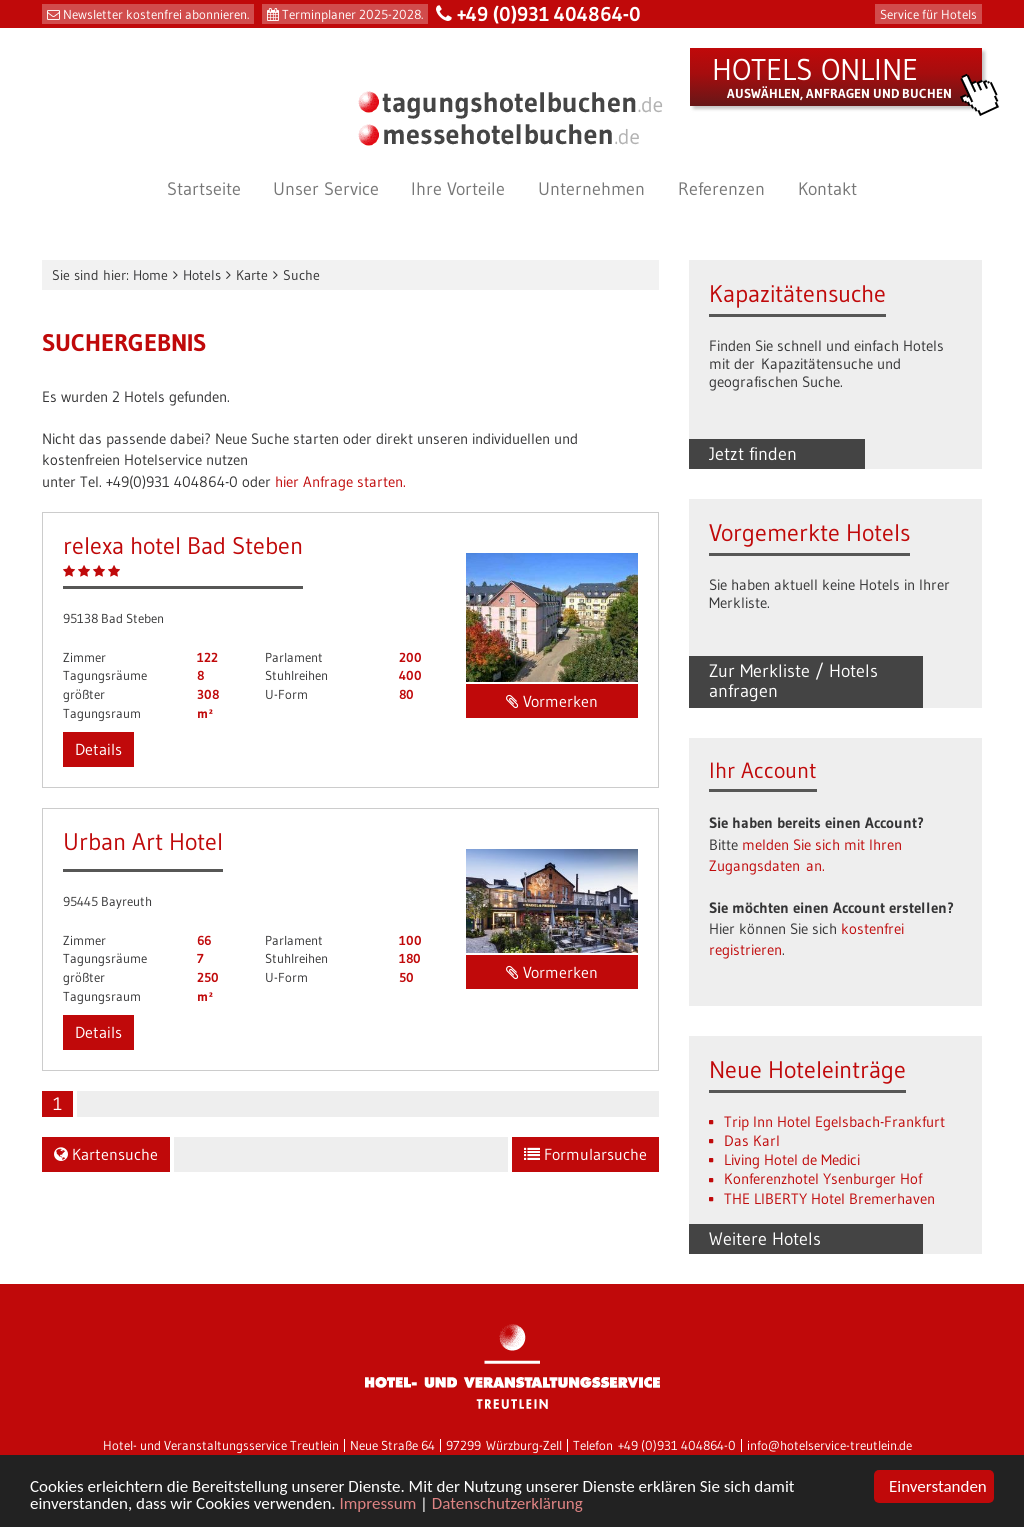 The height and width of the screenshot is (1527, 1024). Describe the element at coordinates (183, 545) in the screenshot. I see `relexa hotel Bad Steben` at that location.